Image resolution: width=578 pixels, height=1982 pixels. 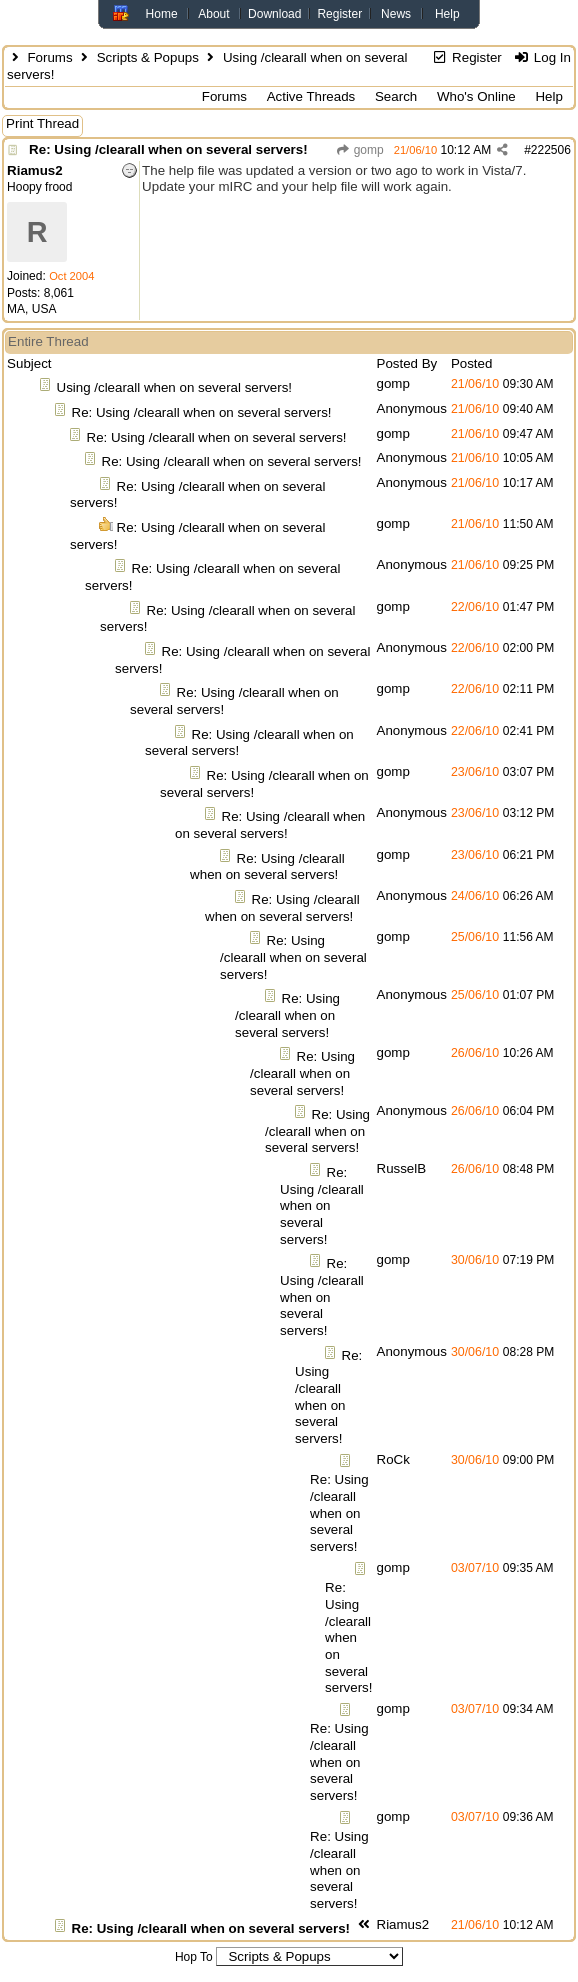 What do you see at coordinates (31, 309) in the screenshot?
I see `MA, USA` at bounding box center [31, 309].